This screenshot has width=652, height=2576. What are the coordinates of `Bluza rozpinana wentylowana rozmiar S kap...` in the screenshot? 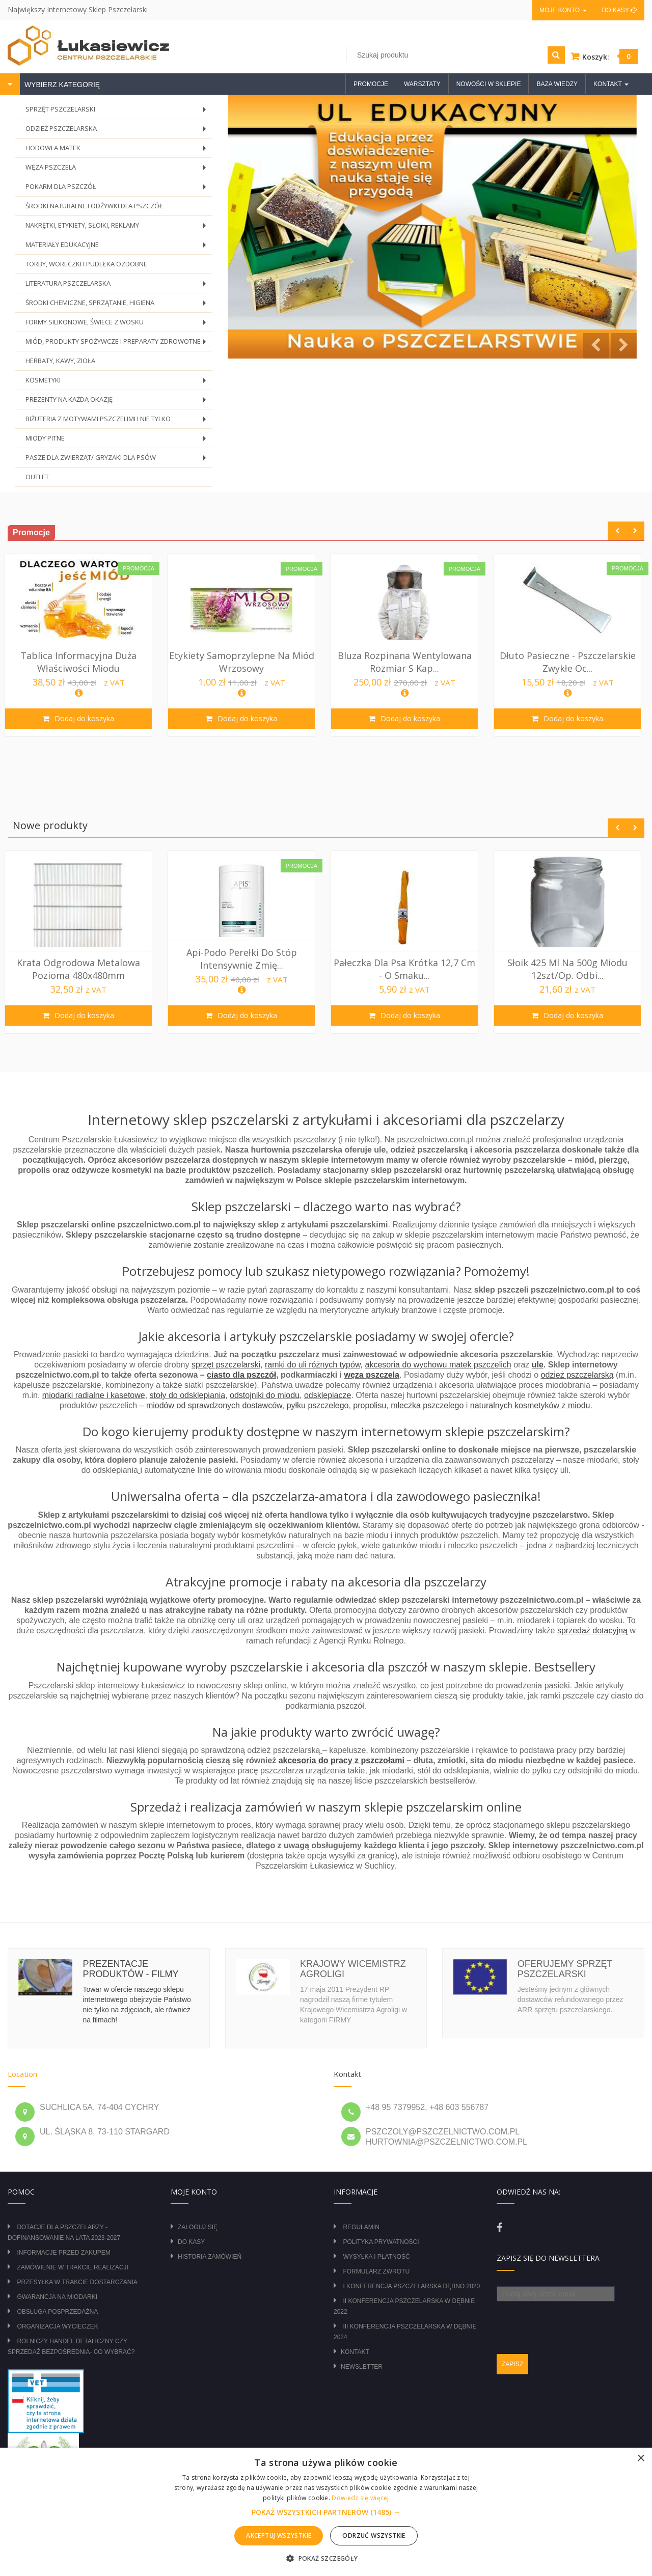 It's located at (408, 661).